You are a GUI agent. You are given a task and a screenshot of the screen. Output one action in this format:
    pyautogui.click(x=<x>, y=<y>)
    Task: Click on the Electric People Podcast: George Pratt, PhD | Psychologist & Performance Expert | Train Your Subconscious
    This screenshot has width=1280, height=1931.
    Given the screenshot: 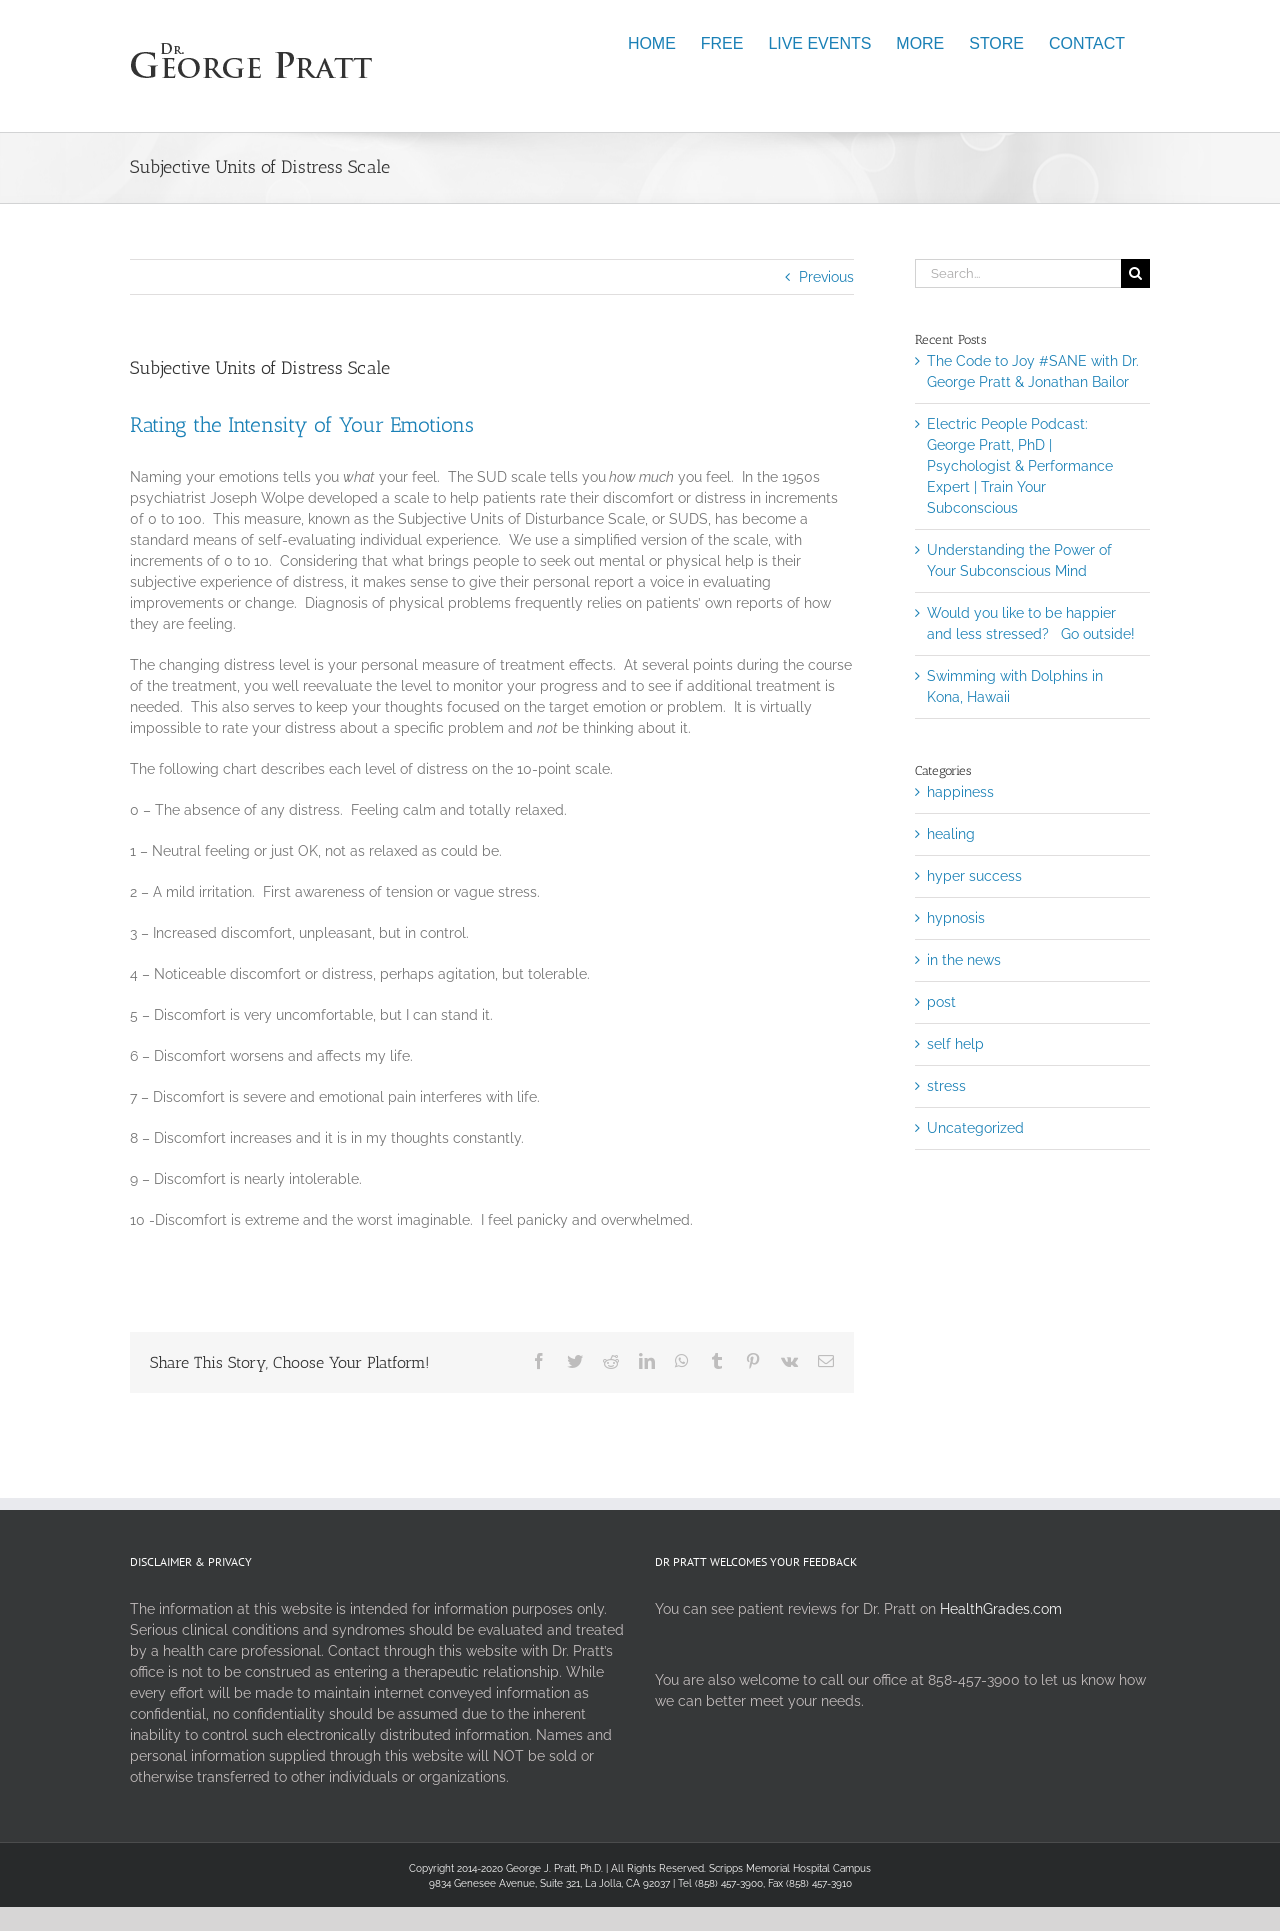 What is the action you would take?
    pyautogui.click(x=1020, y=466)
    